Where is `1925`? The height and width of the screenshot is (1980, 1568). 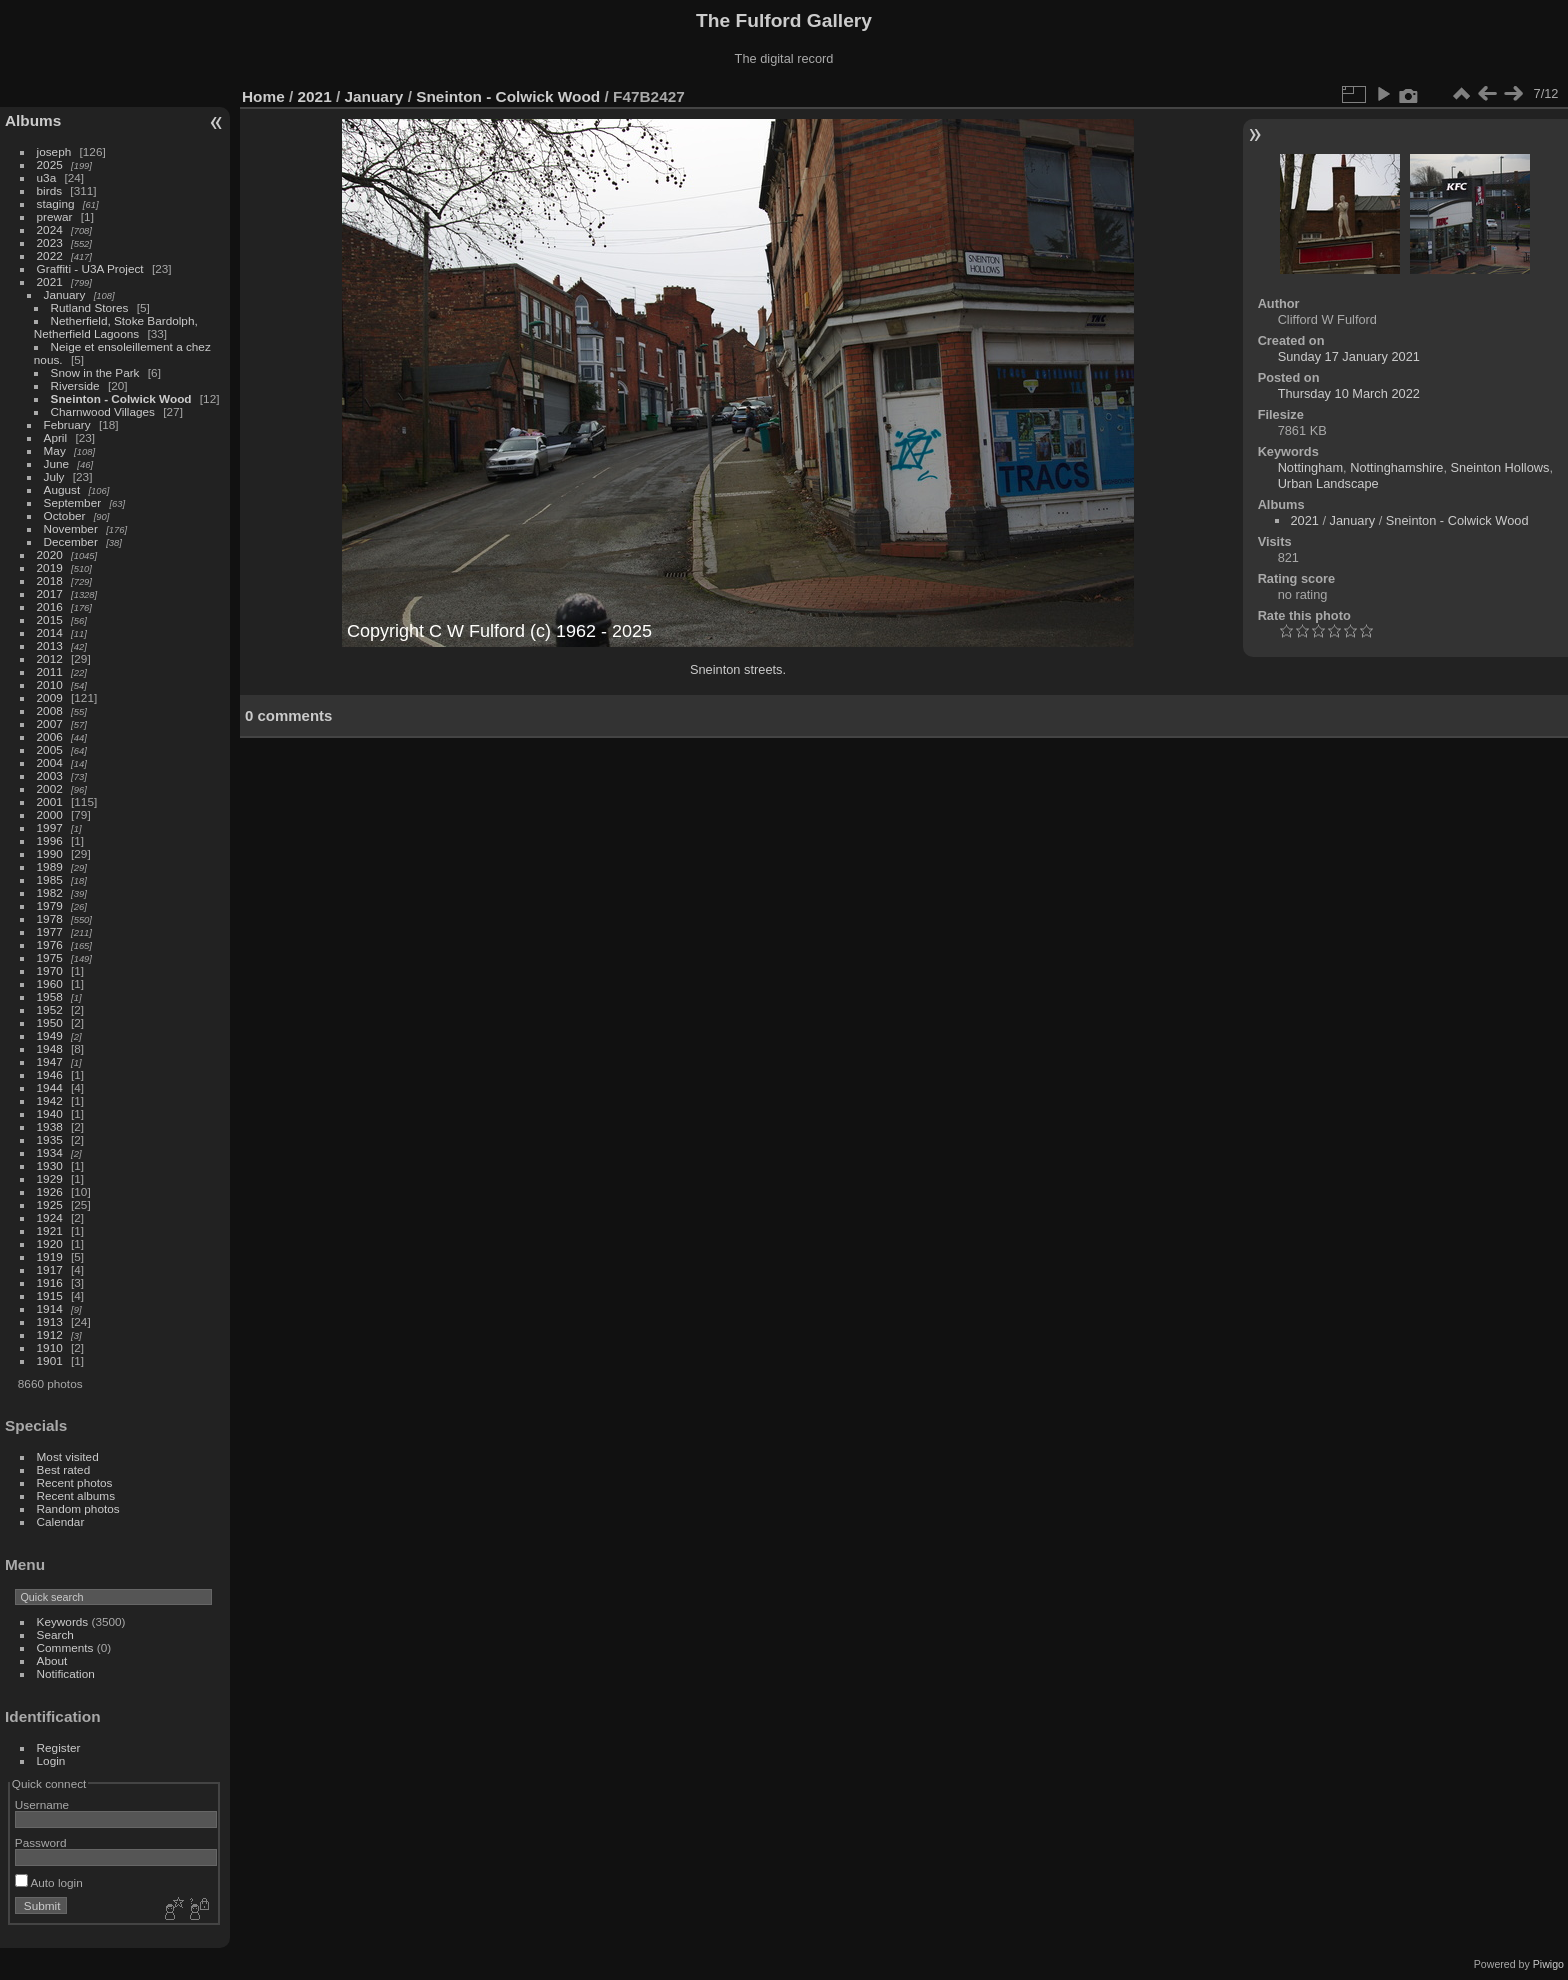 1925 is located at coordinates (50, 1204).